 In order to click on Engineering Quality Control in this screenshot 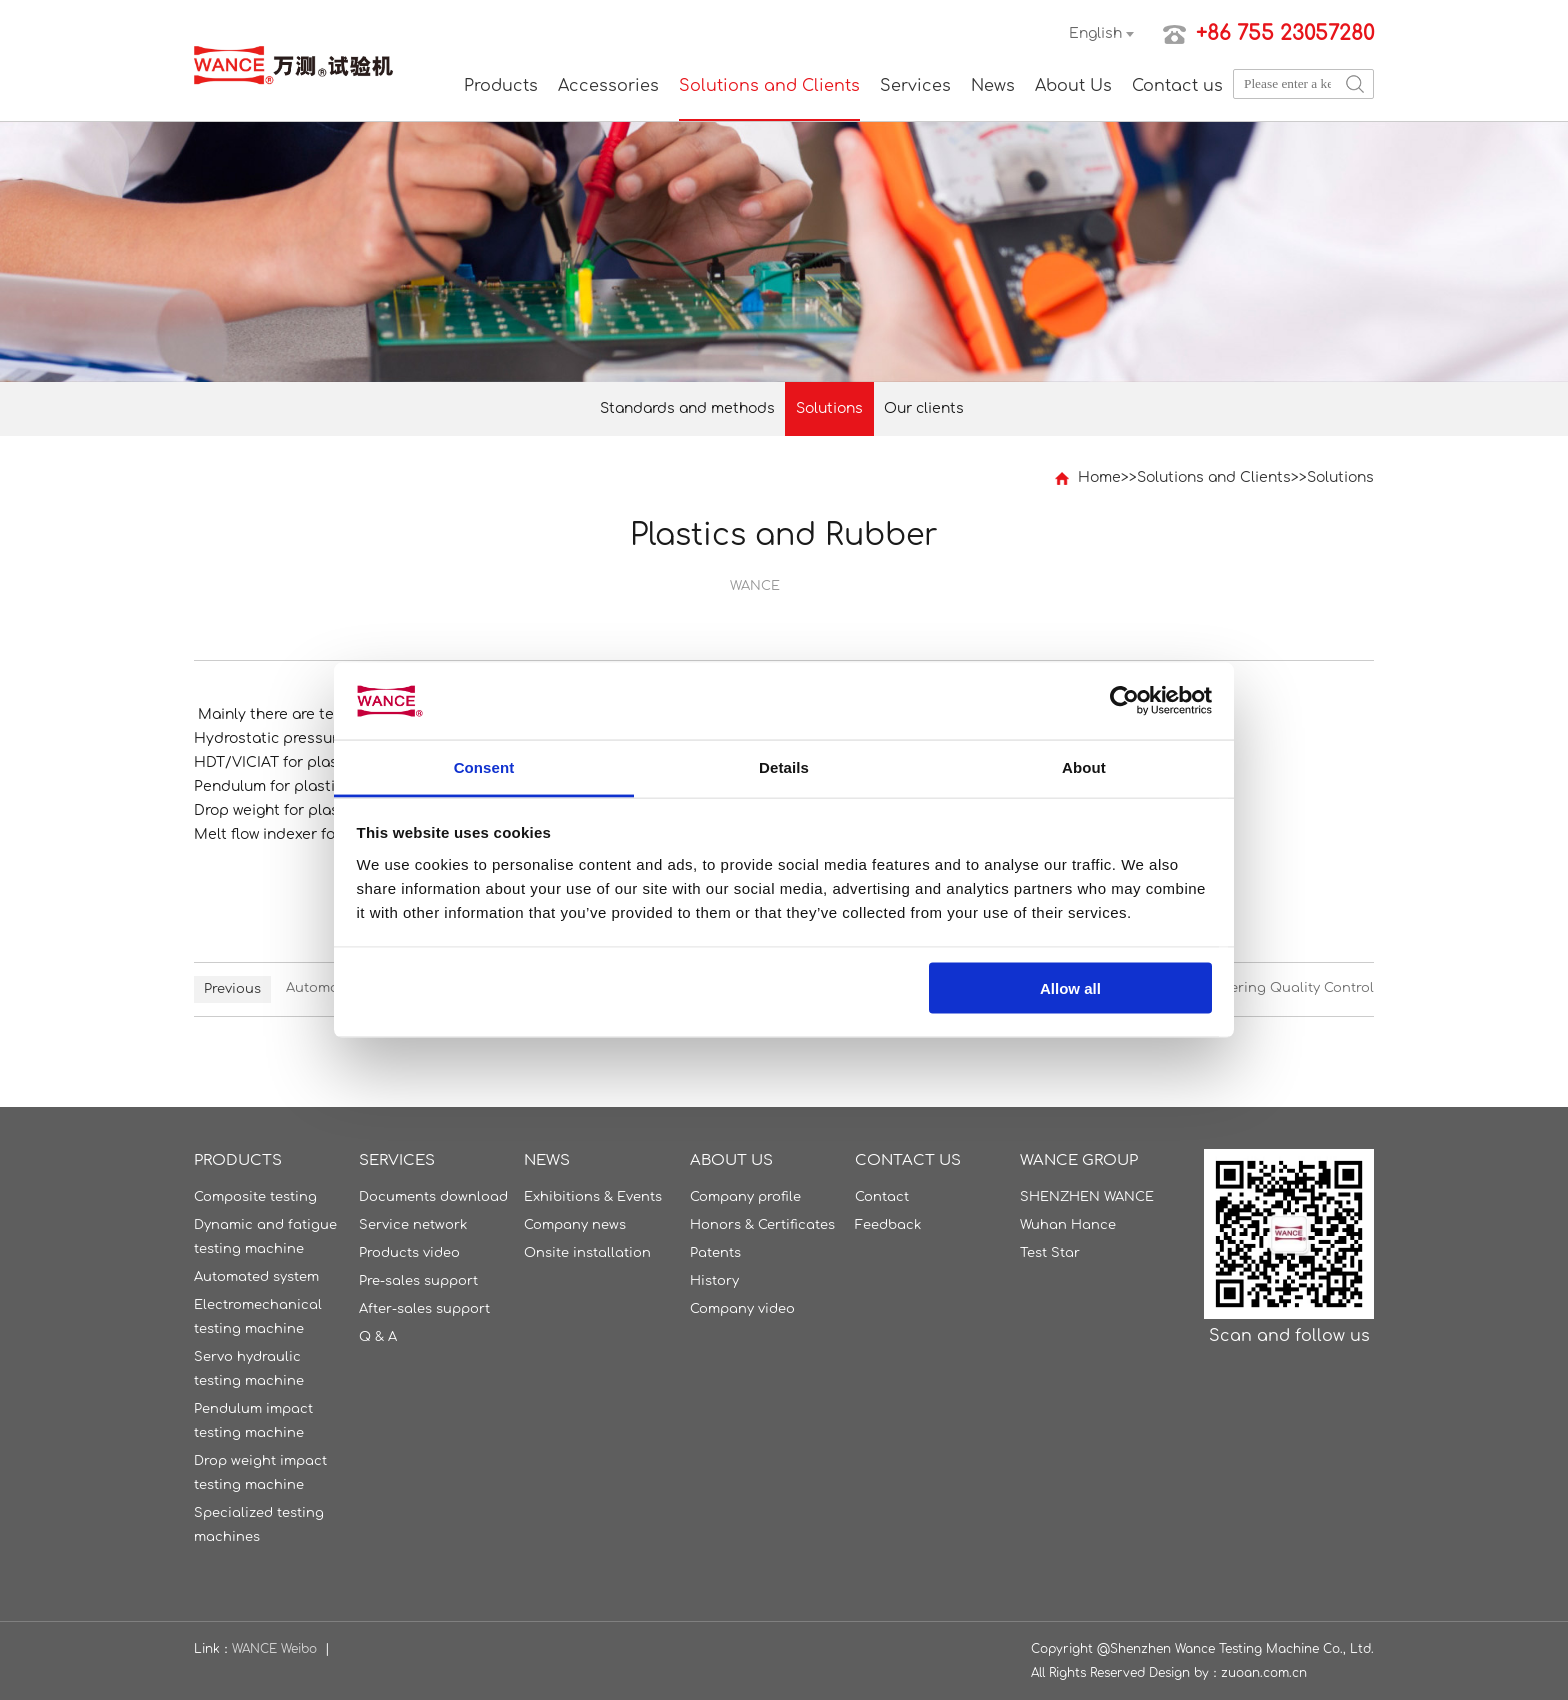, I will do `click(1278, 988)`.